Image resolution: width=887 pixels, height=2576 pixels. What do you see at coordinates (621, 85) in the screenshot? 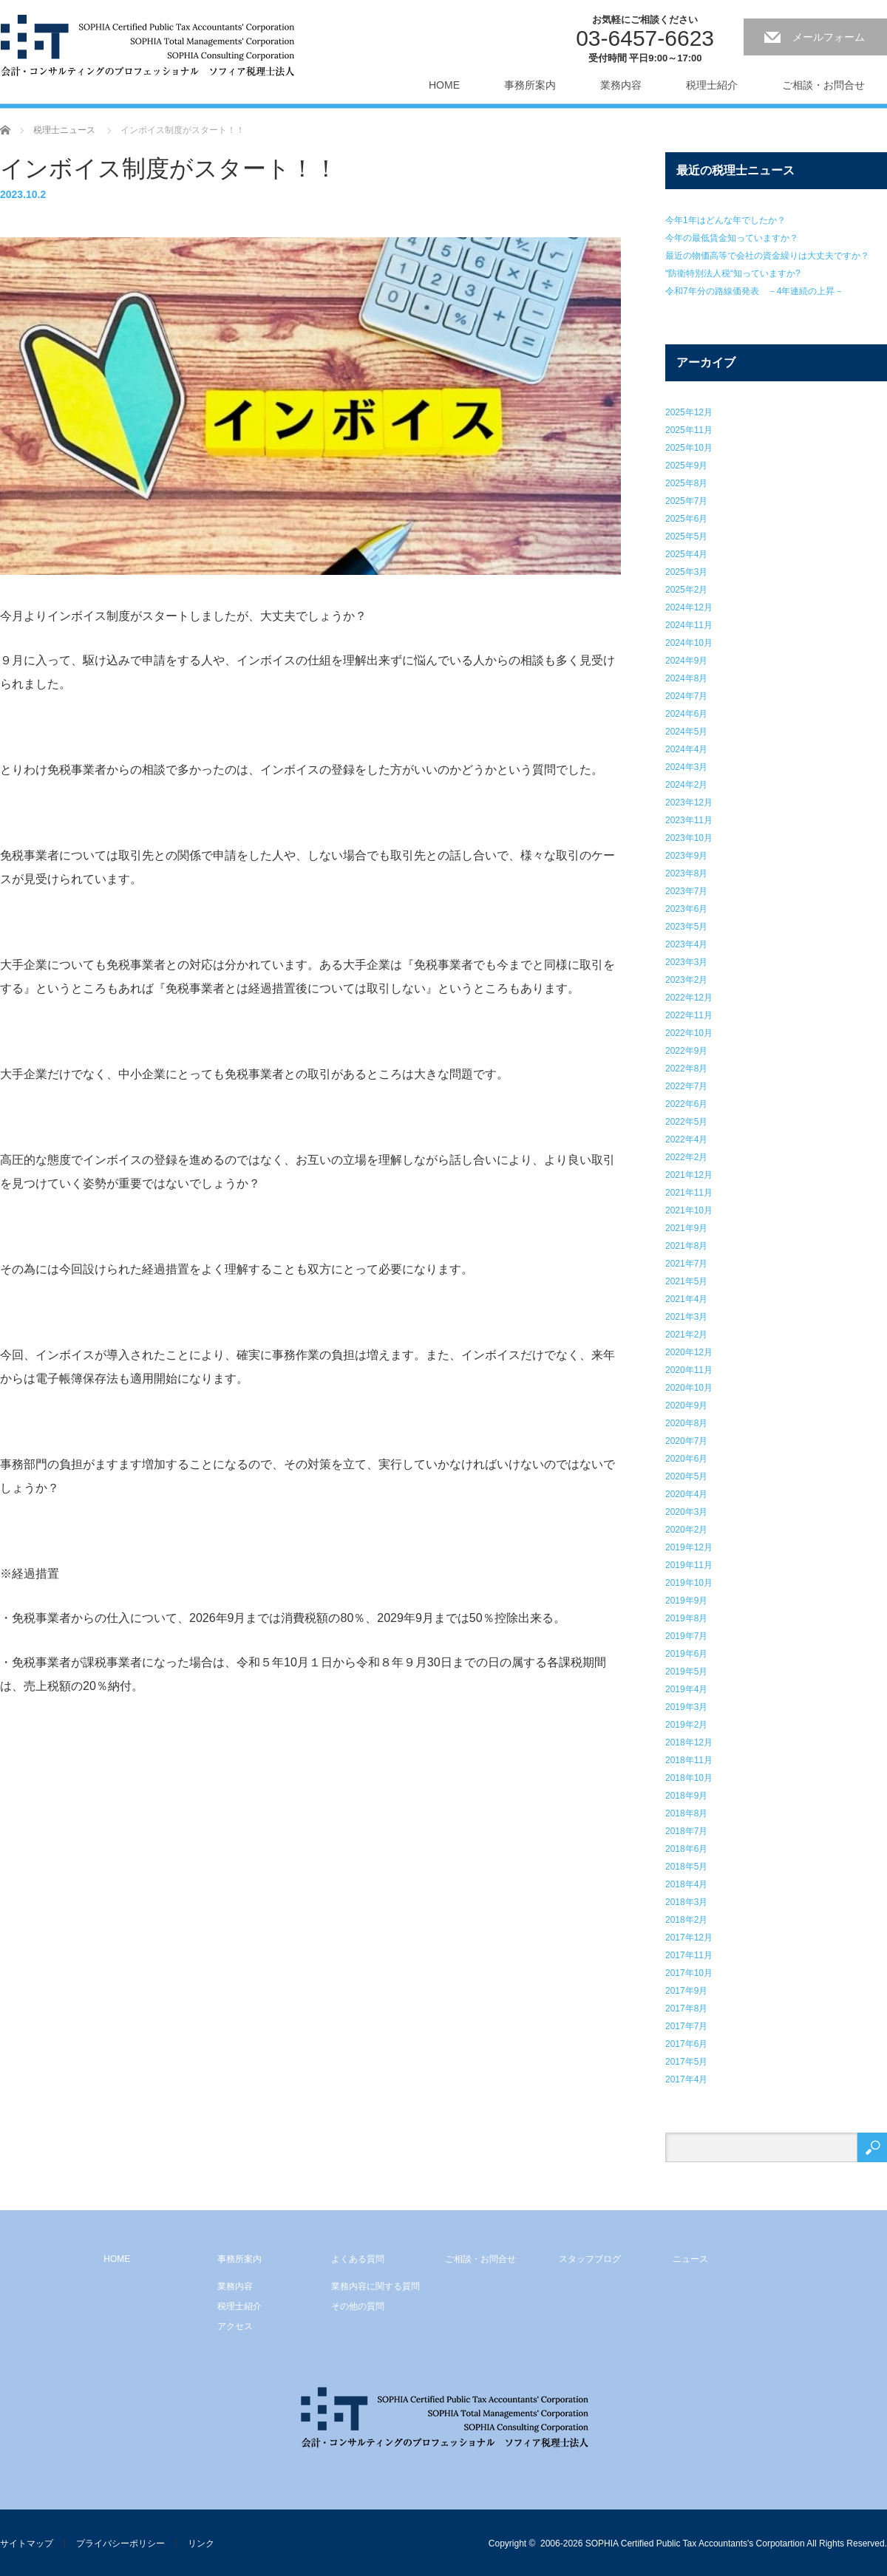
I see `業務内容` at bounding box center [621, 85].